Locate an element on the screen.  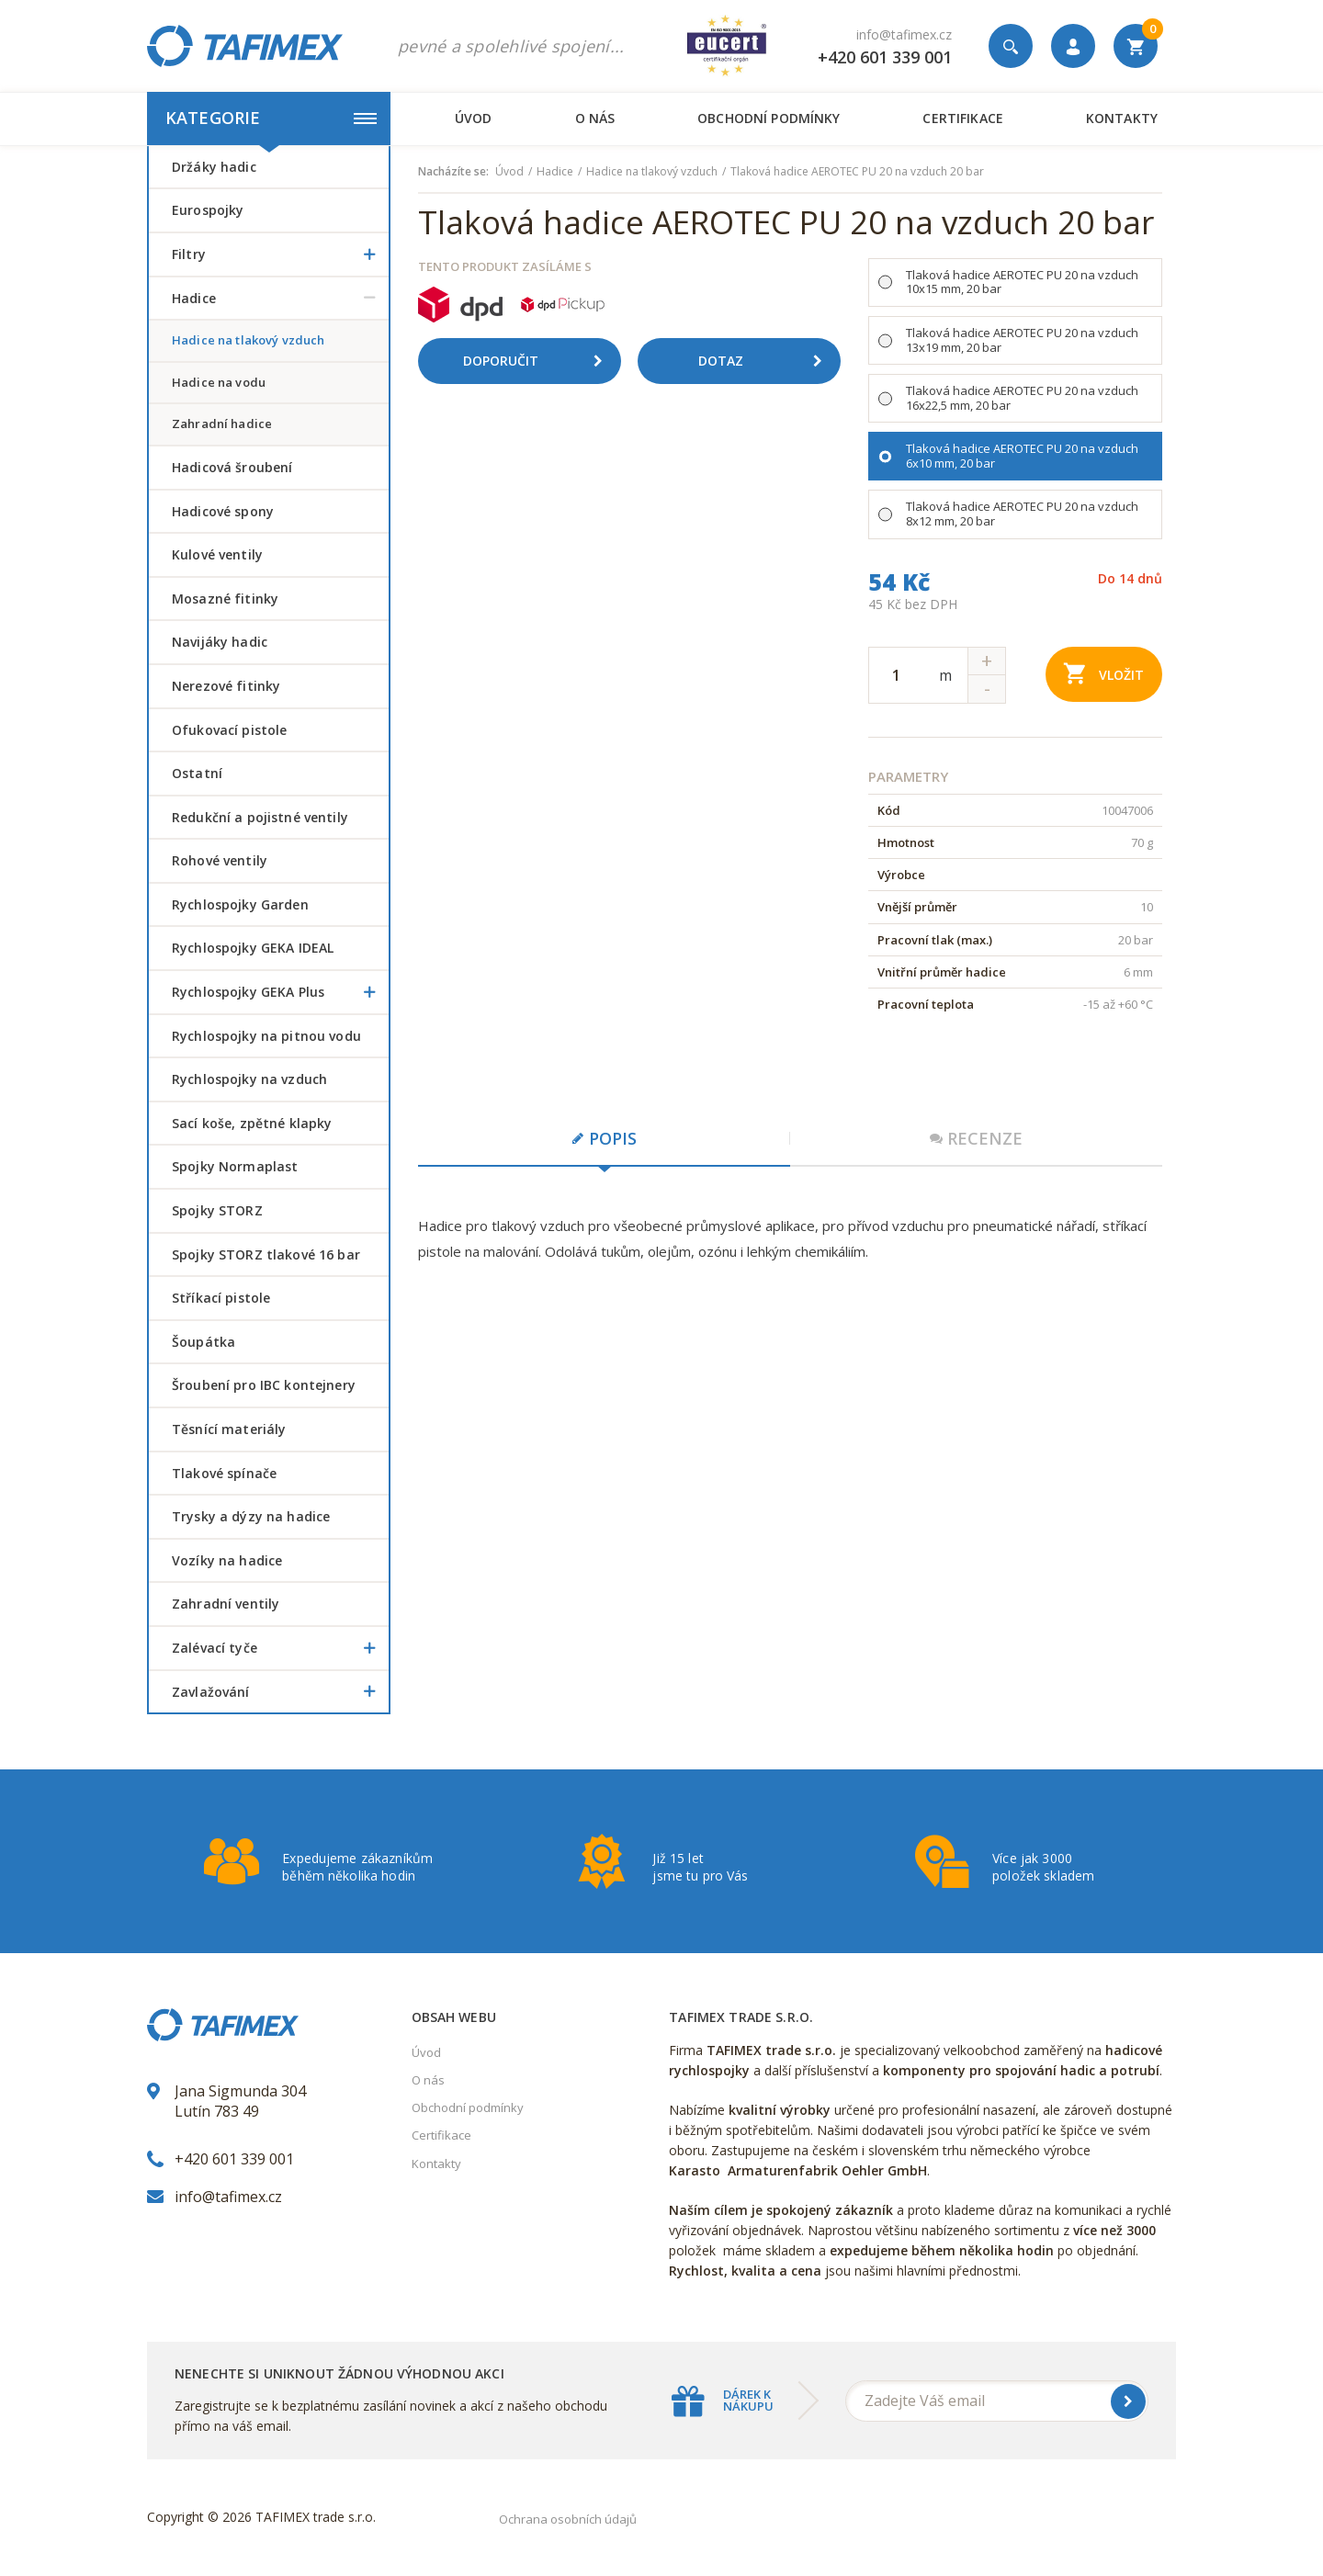
Stříkací pistole is located at coordinates (221, 1297).